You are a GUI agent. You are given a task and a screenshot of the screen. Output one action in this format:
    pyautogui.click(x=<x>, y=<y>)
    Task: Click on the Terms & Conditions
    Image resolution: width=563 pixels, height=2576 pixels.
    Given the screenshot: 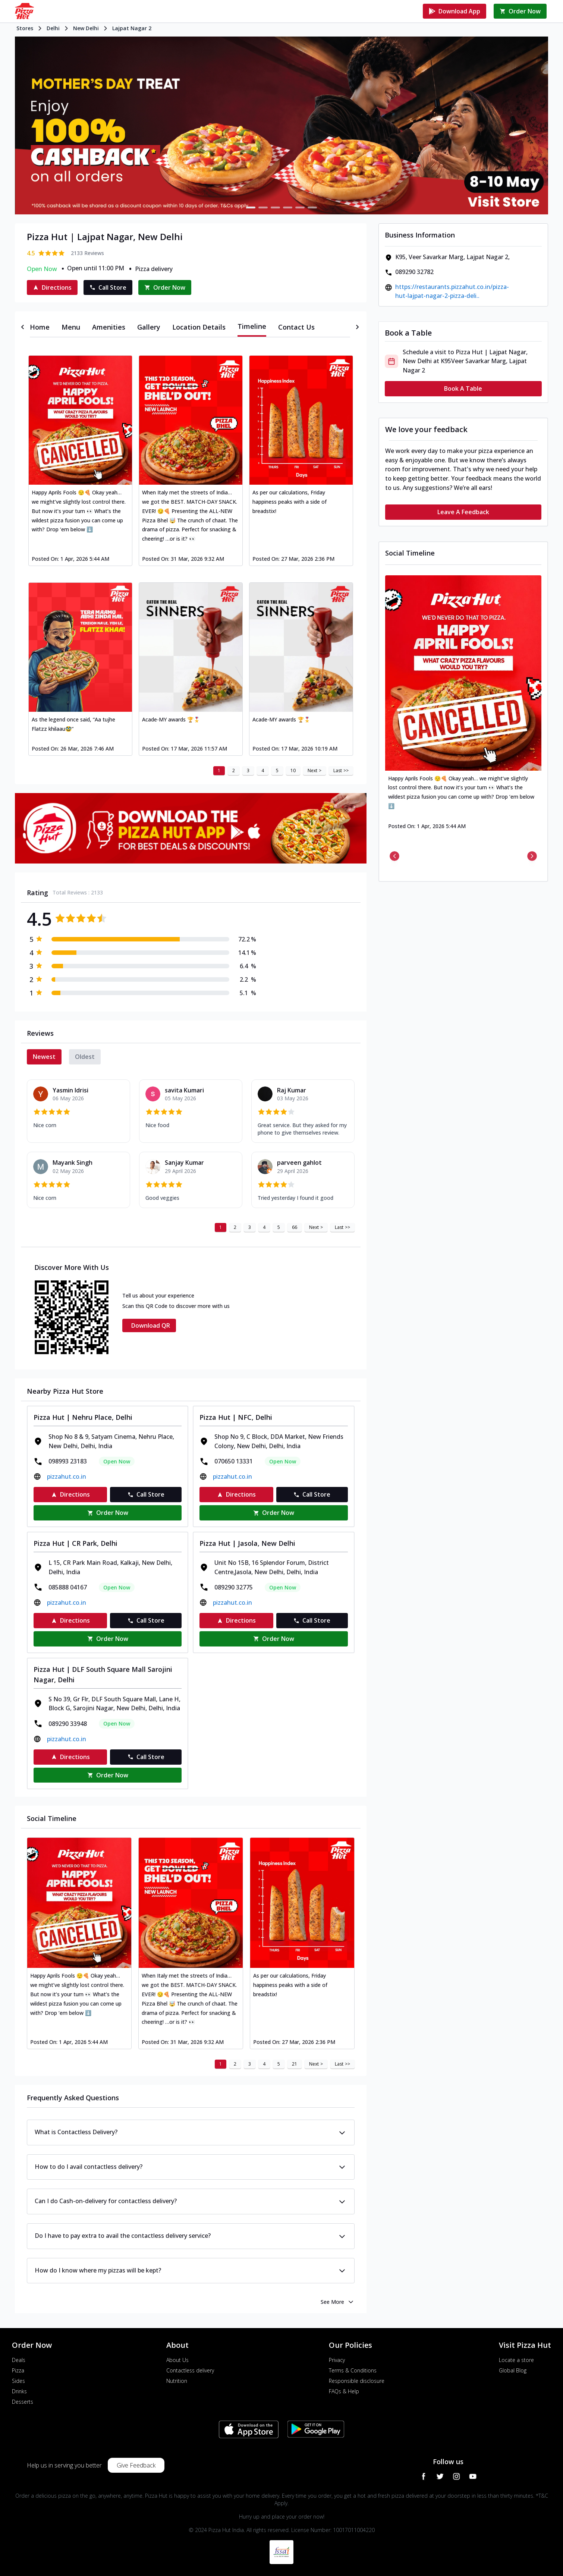 What is the action you would take?
    pyautogui.click(x=353, y=2370)
    